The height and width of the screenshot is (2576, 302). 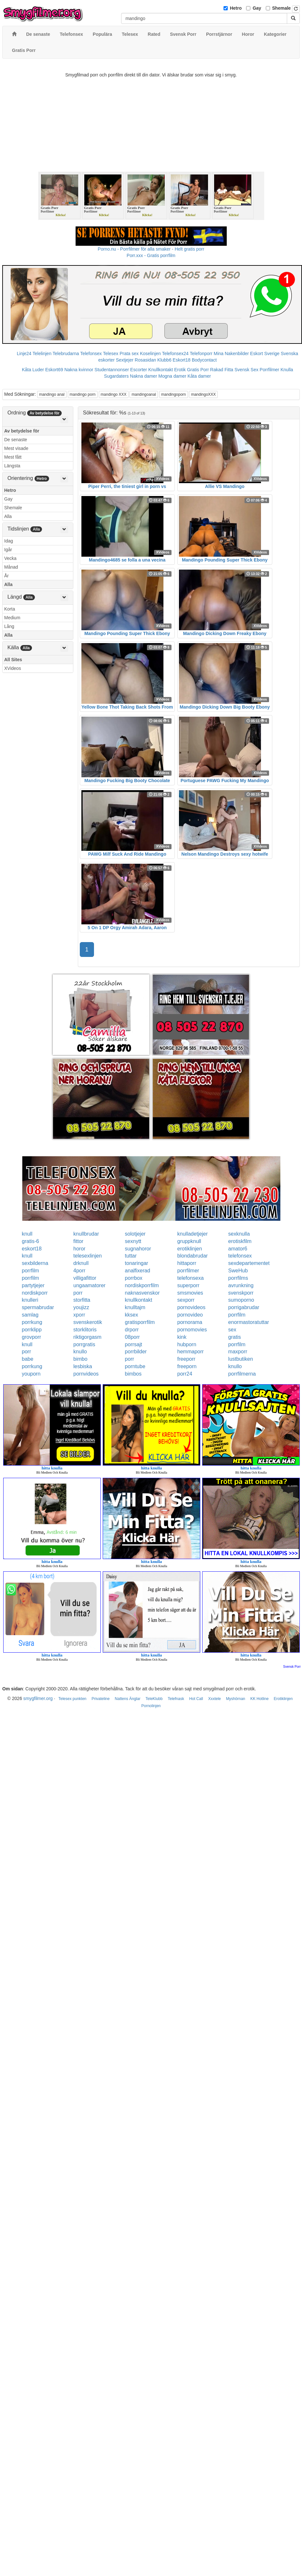 What do you see at coordinates (84, 1278) in the screenshot?
I see `villigafittor` at bounding box center [84, 1278].